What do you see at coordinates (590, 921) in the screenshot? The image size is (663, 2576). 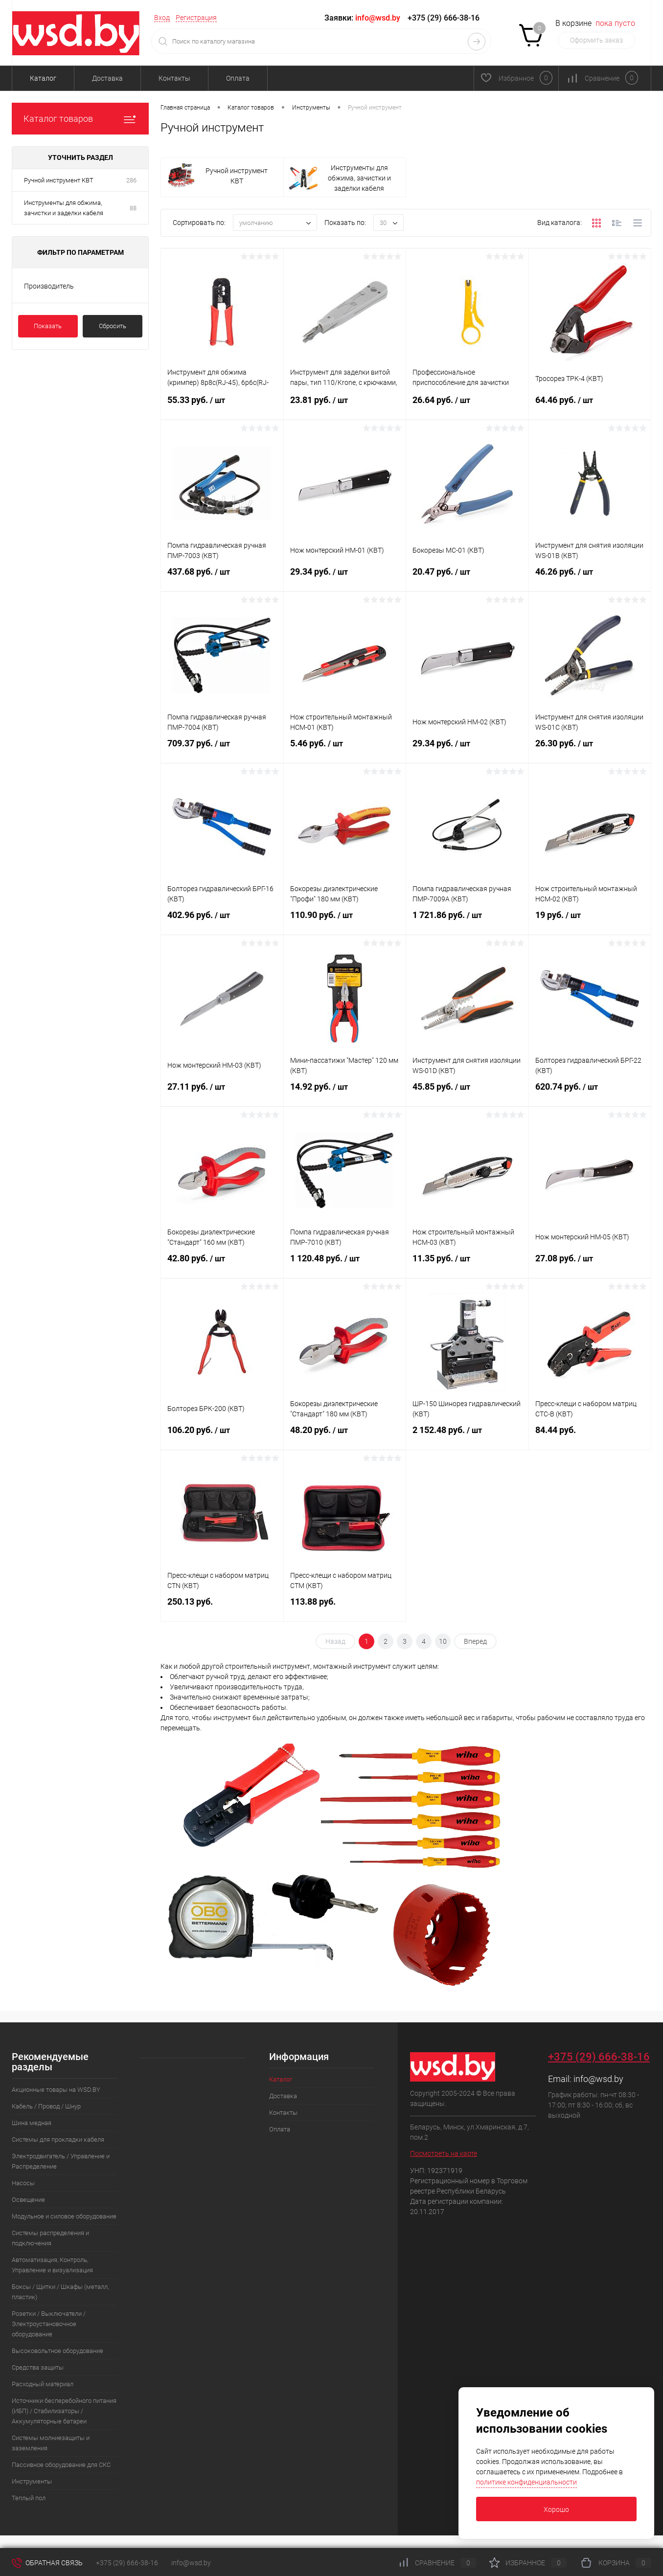 I see `19 руб.` at bounding box center [590, 921].